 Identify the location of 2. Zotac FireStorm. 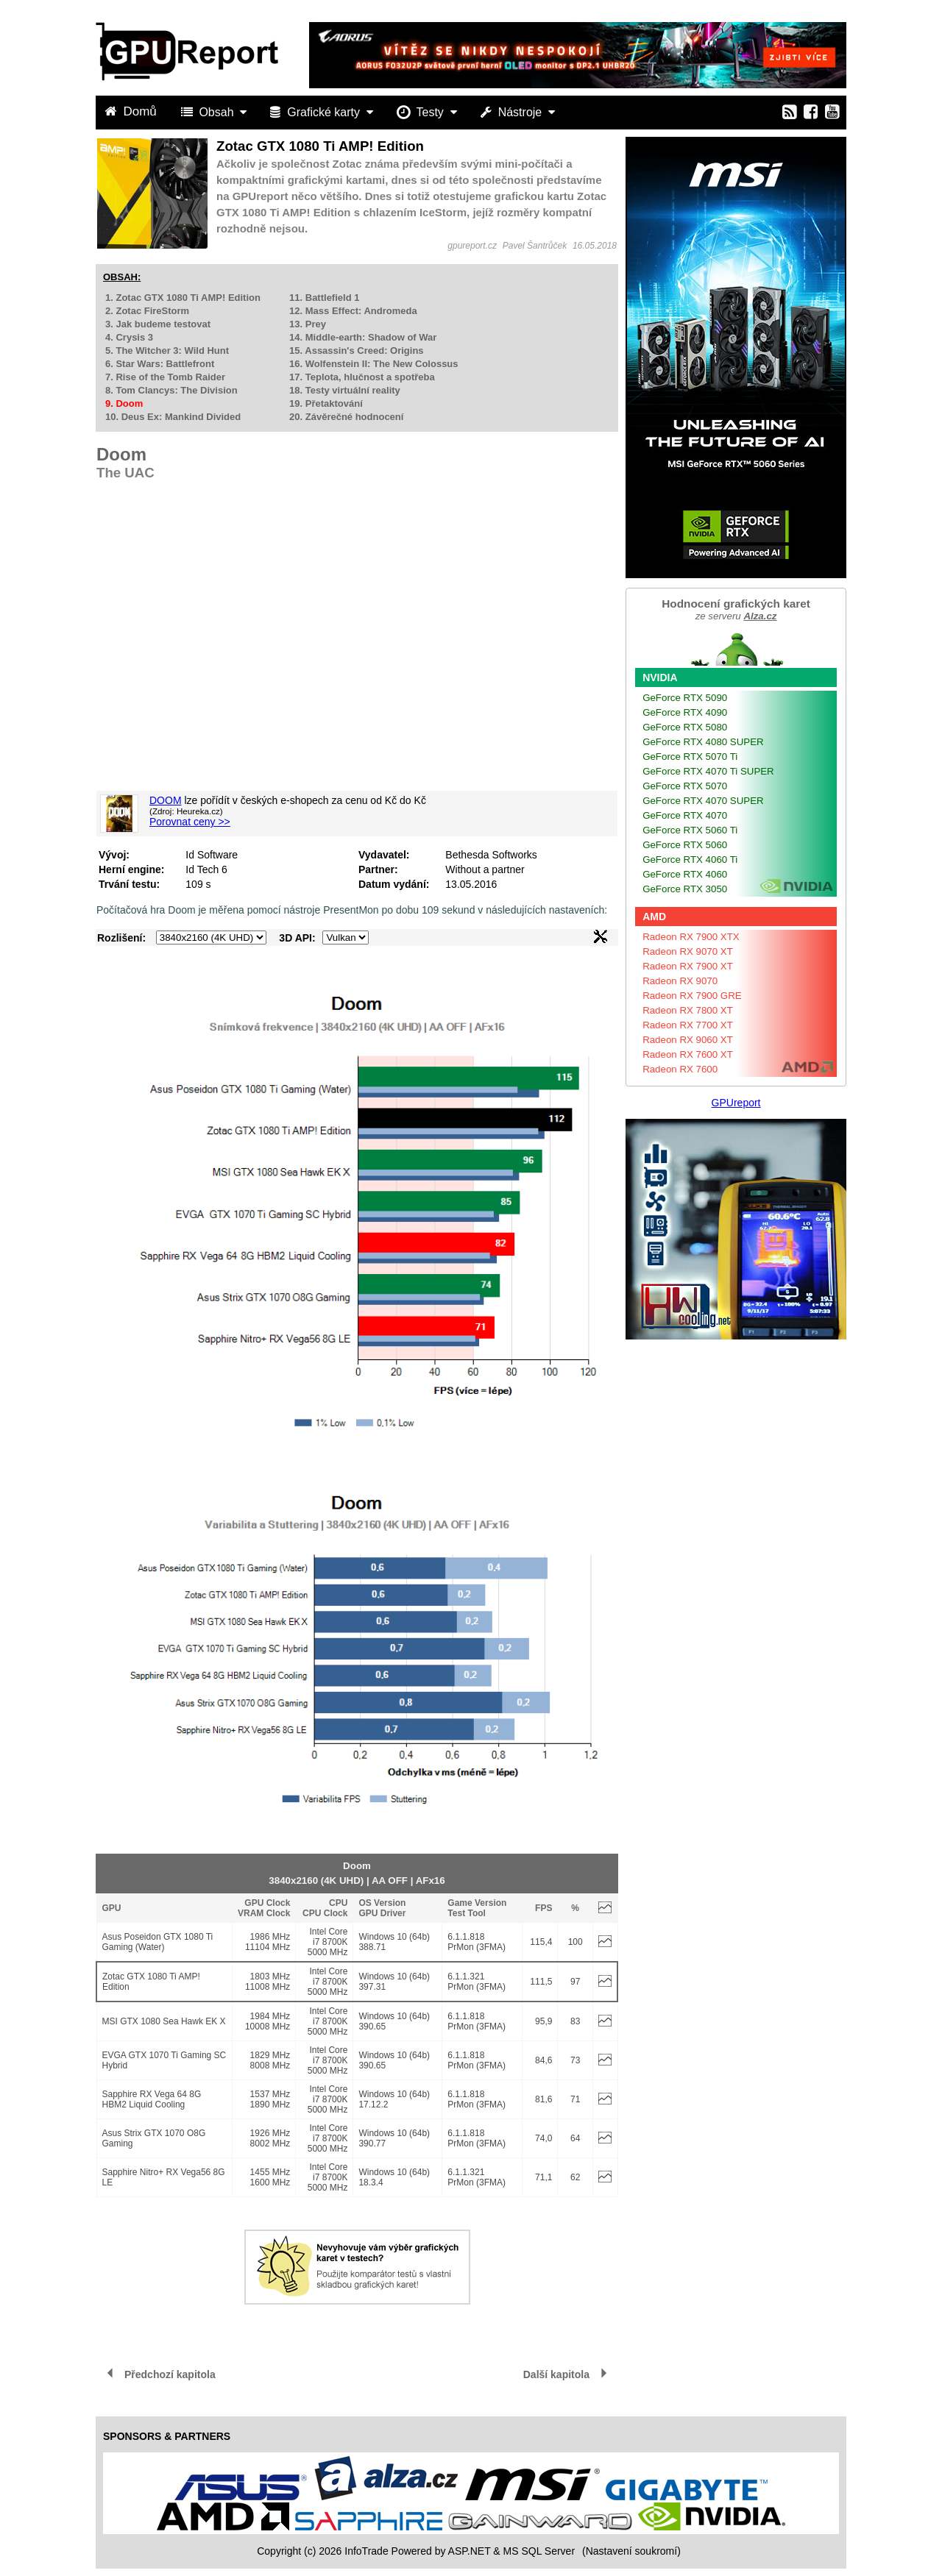
(147, 310).